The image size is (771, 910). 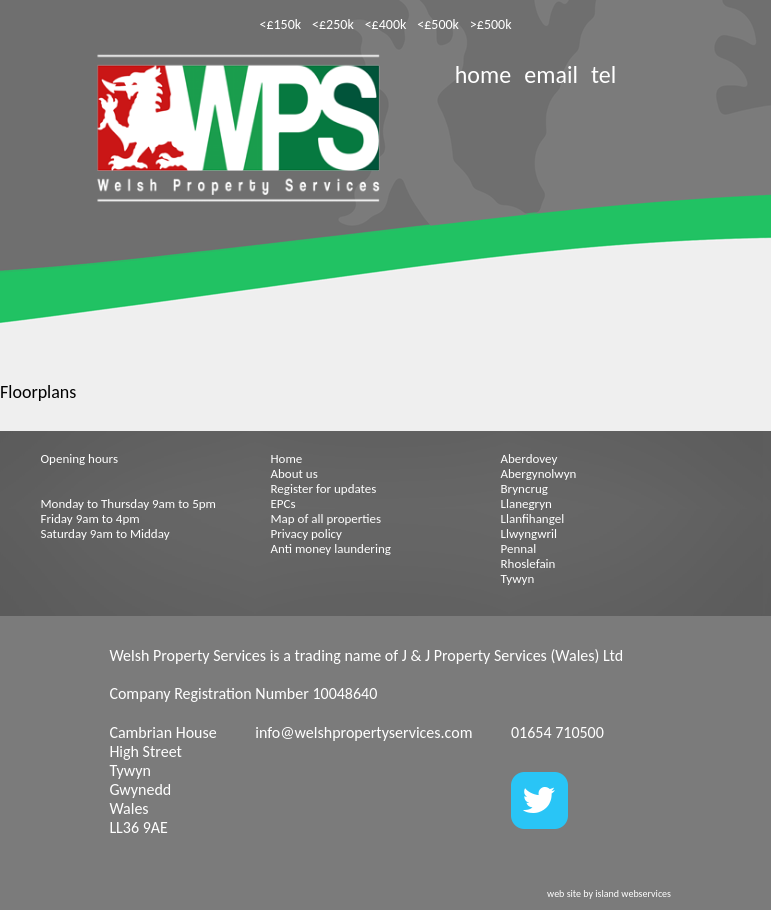 I want to click on Aberdovey, so click(x=529, y=458).